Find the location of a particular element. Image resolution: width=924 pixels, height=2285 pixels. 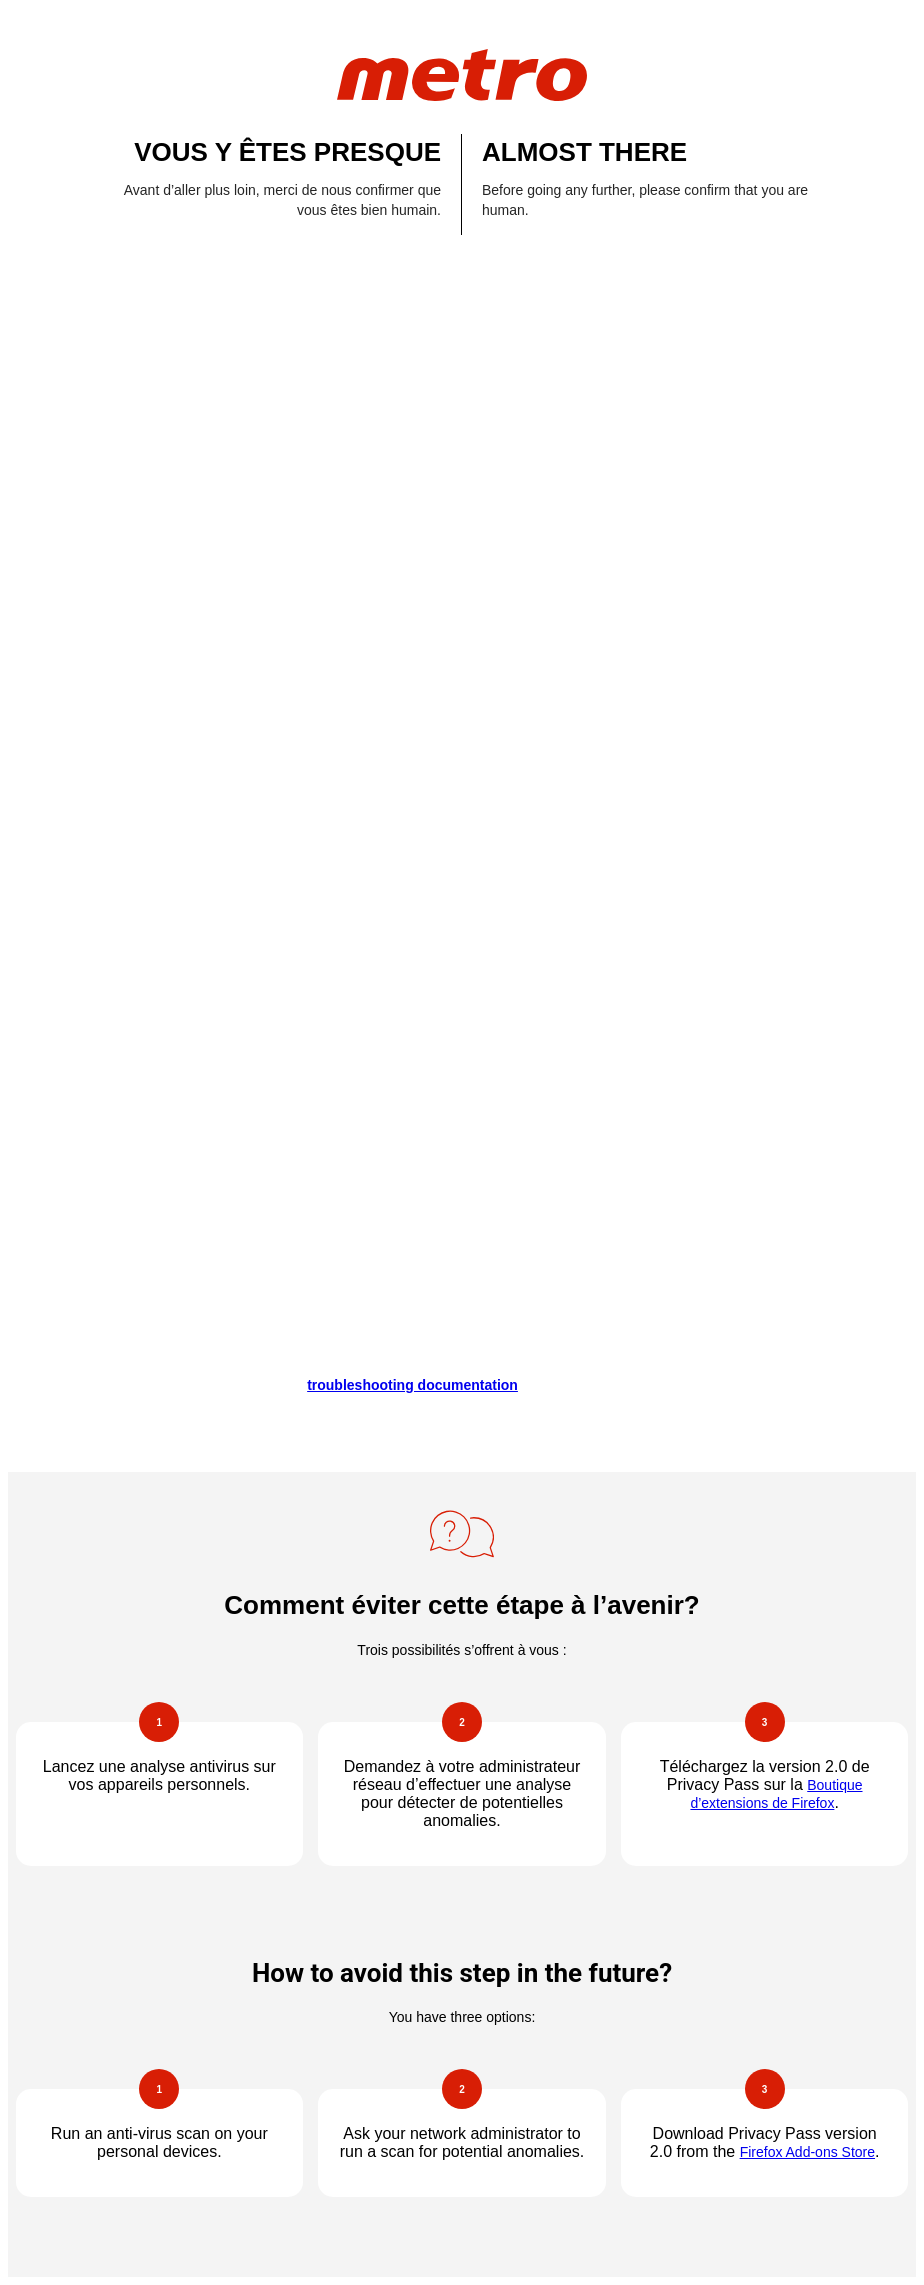

troubleshooting documentation is located at coordinates (412, 1385).